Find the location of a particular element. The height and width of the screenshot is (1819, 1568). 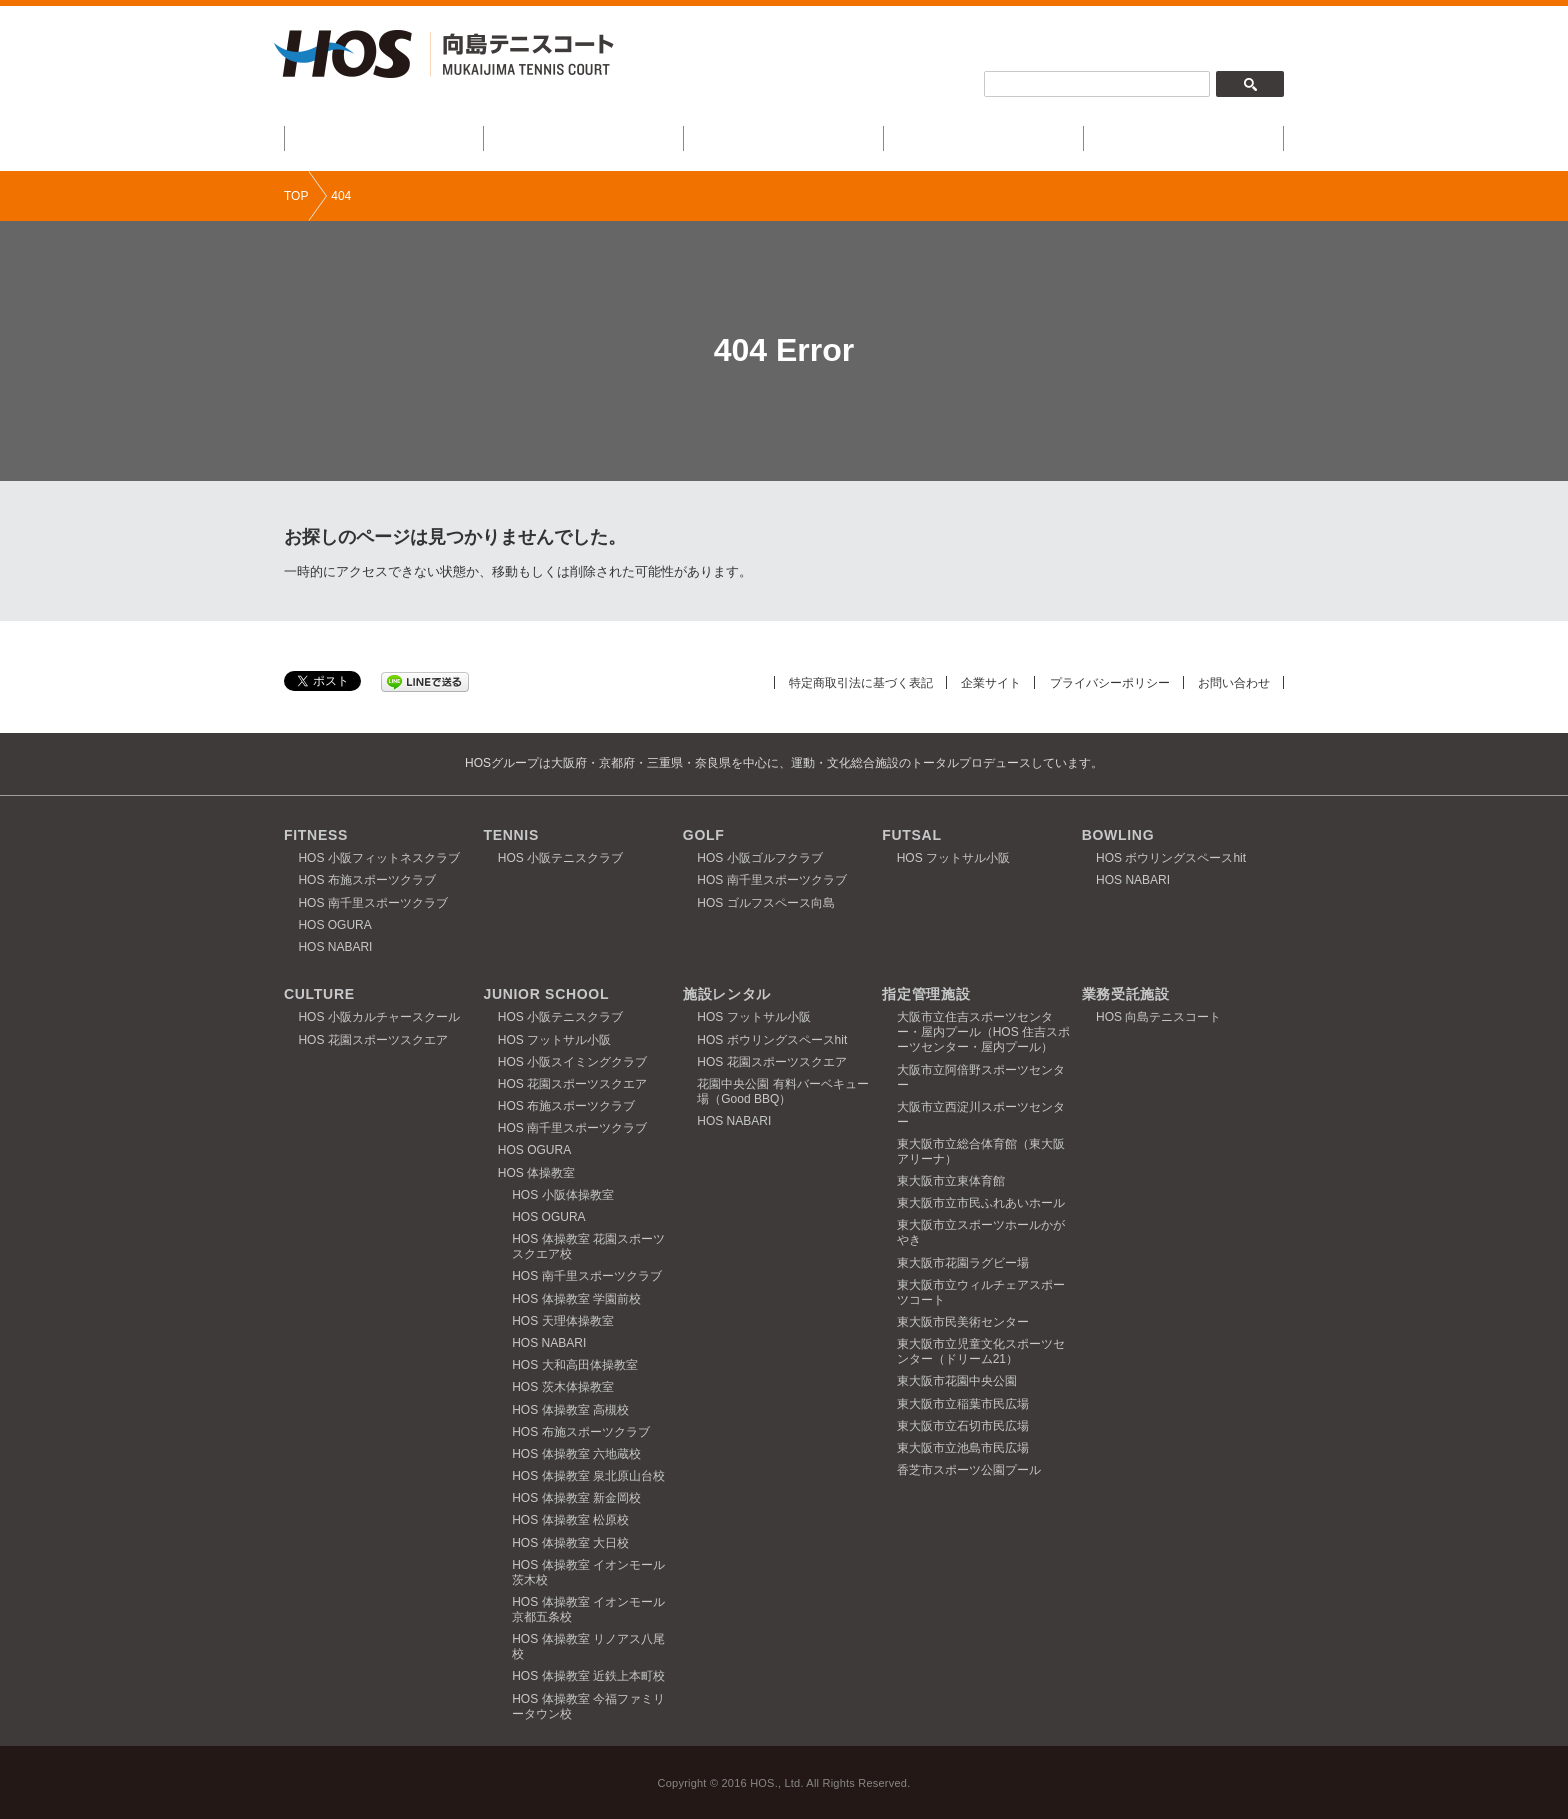

東大阪市立池島市民広場 is located at coordinates (963, 1448).